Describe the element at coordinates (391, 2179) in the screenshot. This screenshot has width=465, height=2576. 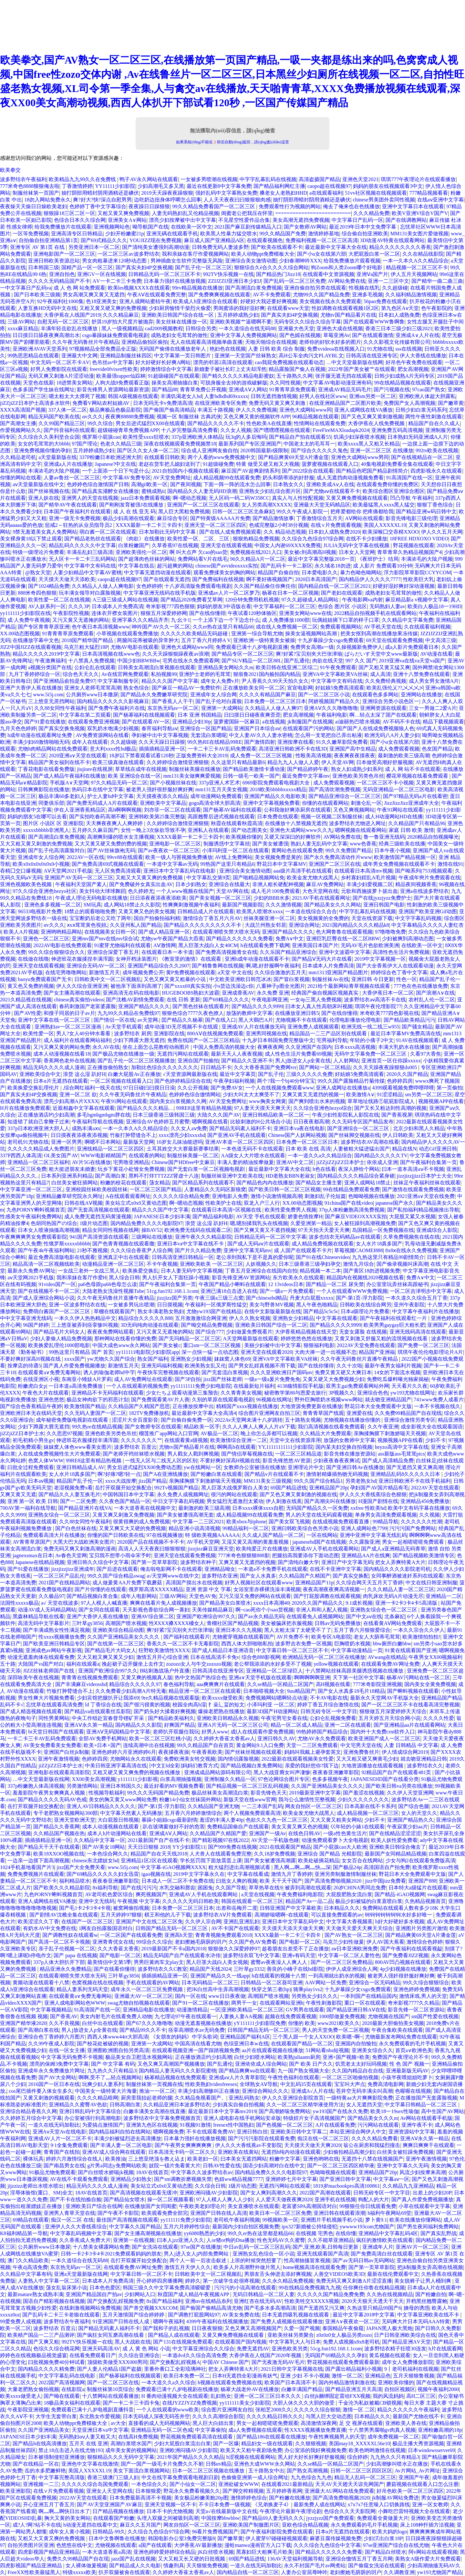
I see `中文字幕aⅴ一区` at that location.